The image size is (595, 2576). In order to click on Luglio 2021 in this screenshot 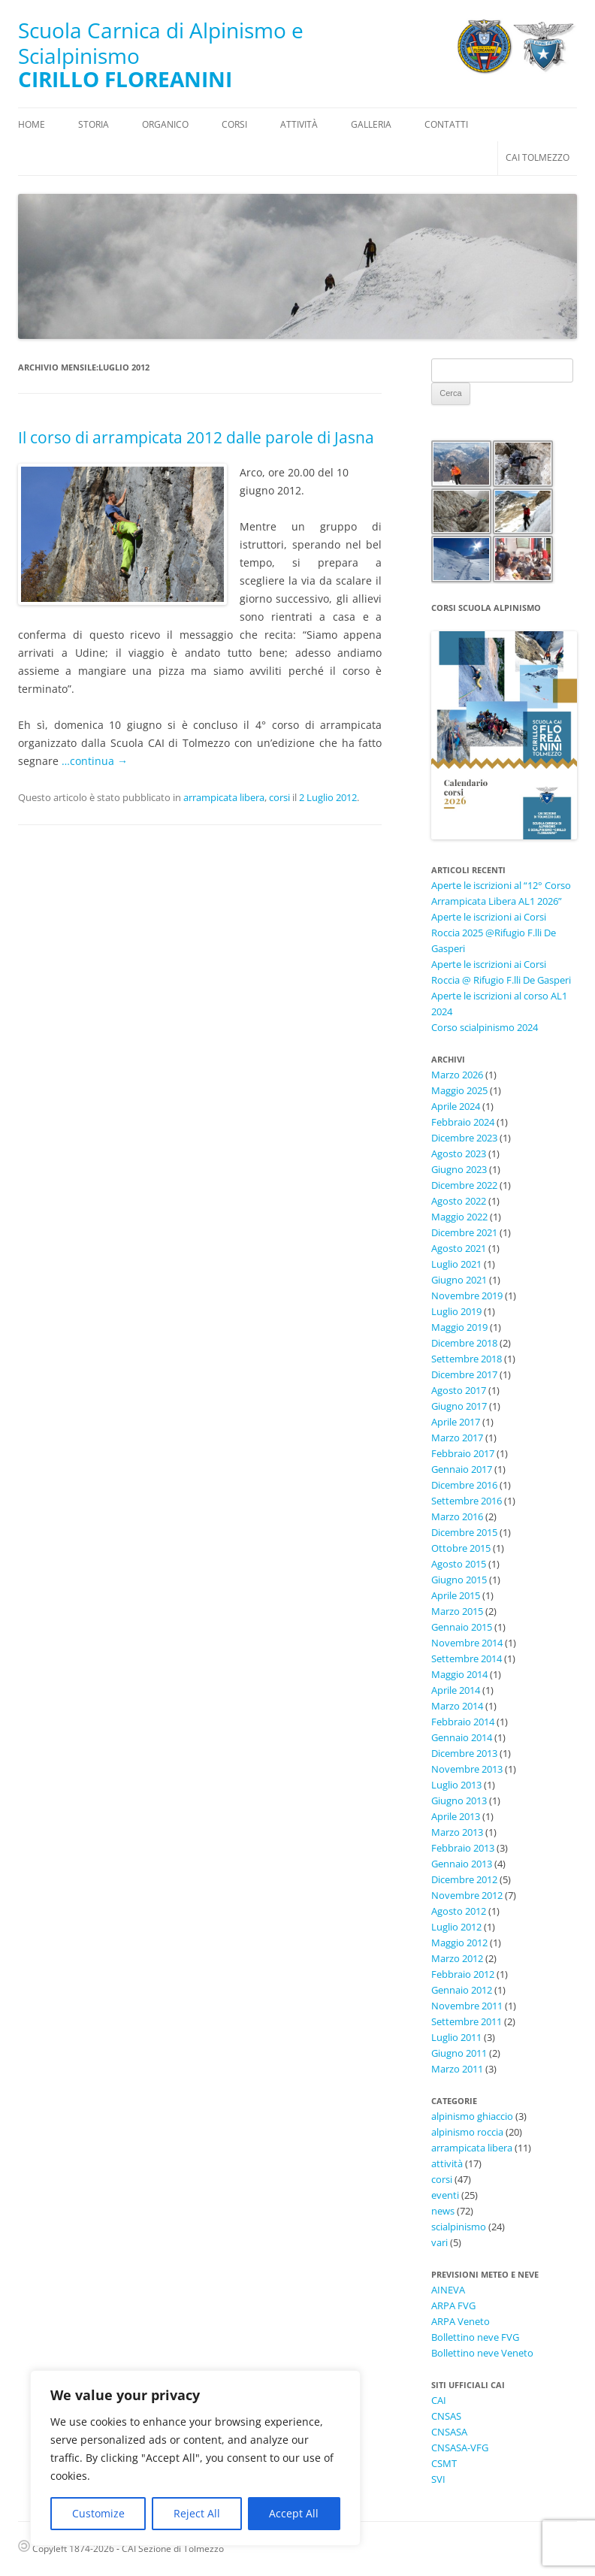, I will do `click(456, 1264)`.